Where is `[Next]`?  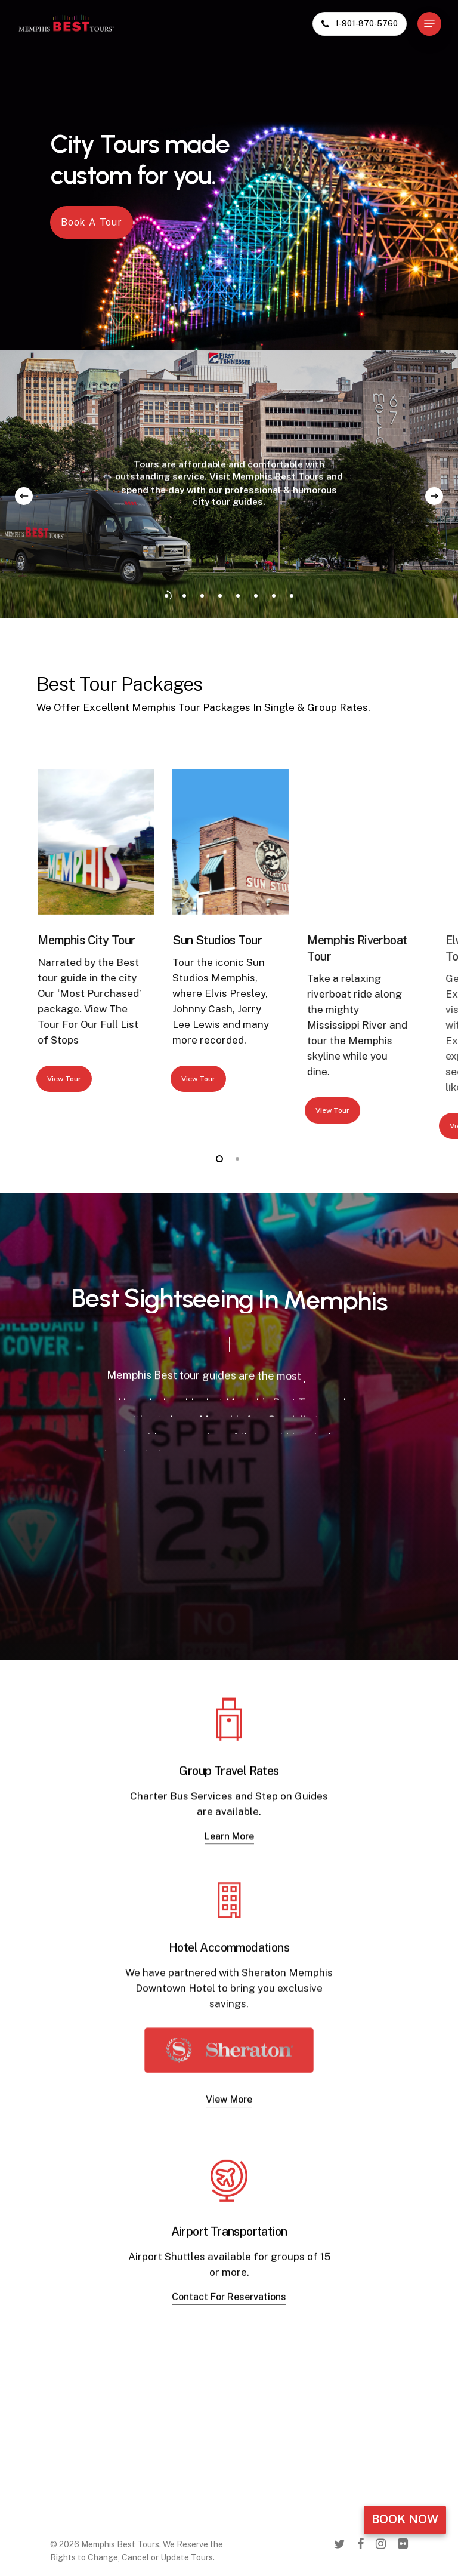 [Next] is located at coordinates (434, 496).